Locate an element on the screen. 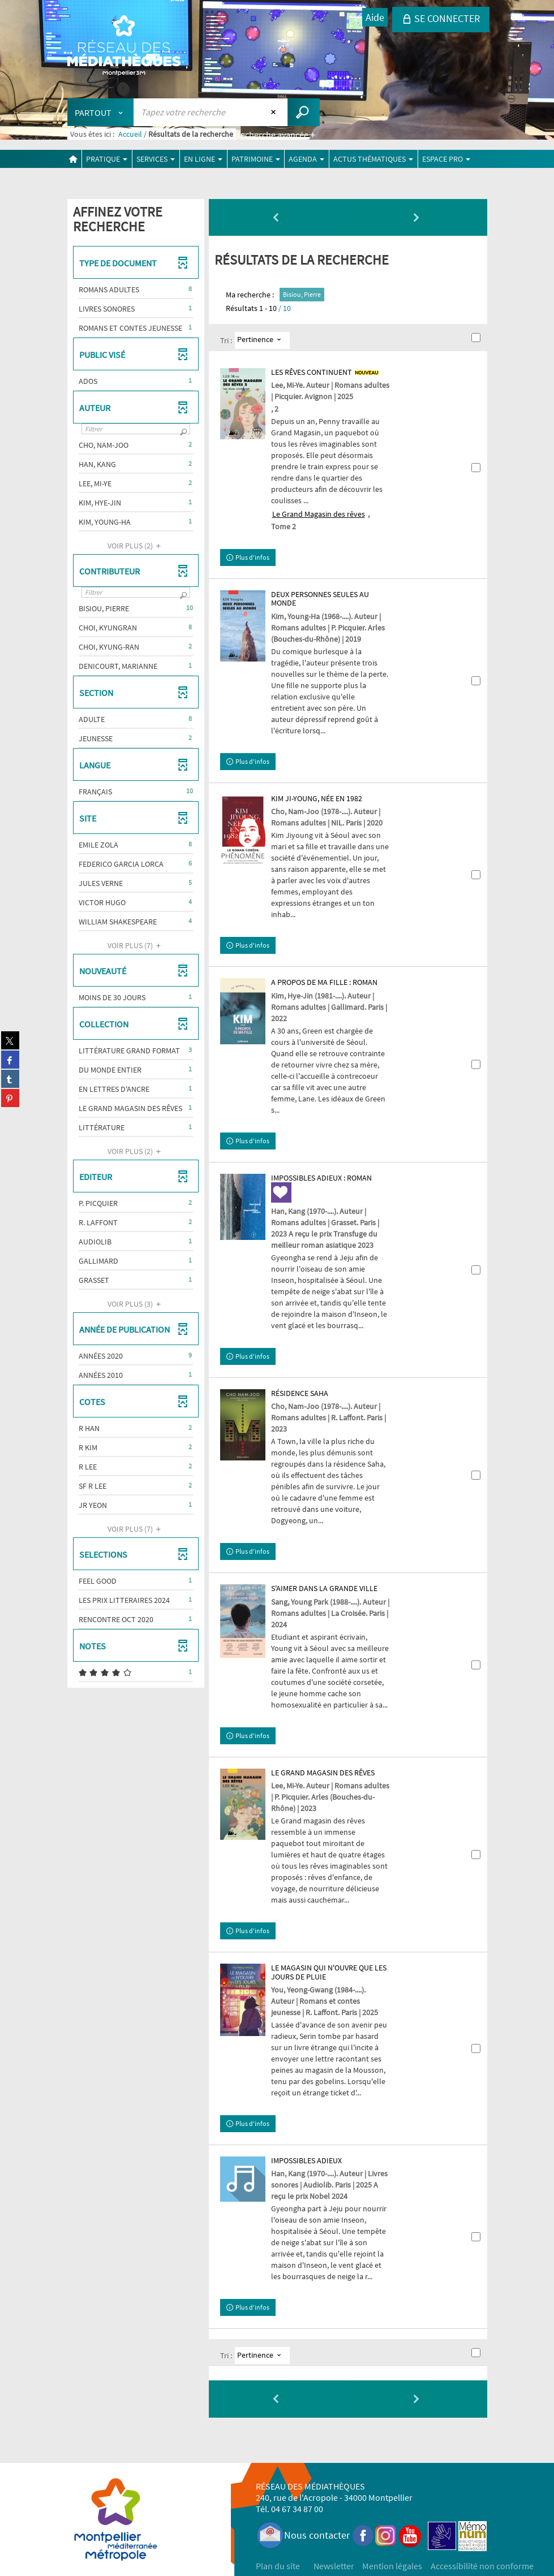 This screenshot has width=554, height=2576. Plan du site is located at coordinates (278, 2565).